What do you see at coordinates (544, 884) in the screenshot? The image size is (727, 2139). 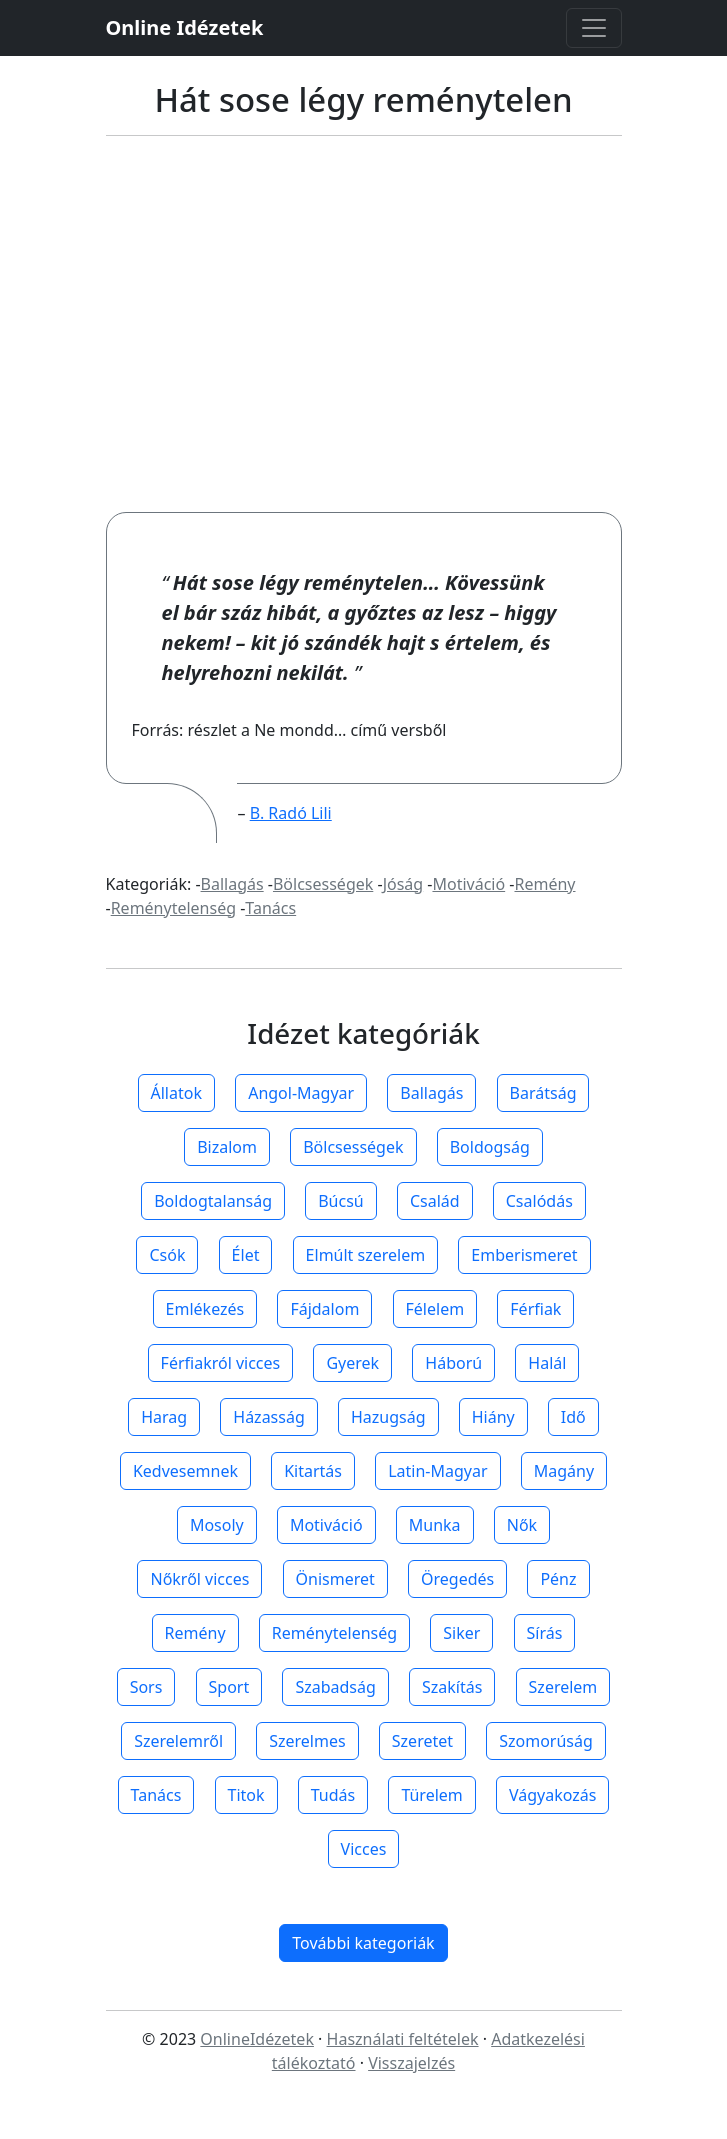 I see `Remény` at bounding box center [544, 884].